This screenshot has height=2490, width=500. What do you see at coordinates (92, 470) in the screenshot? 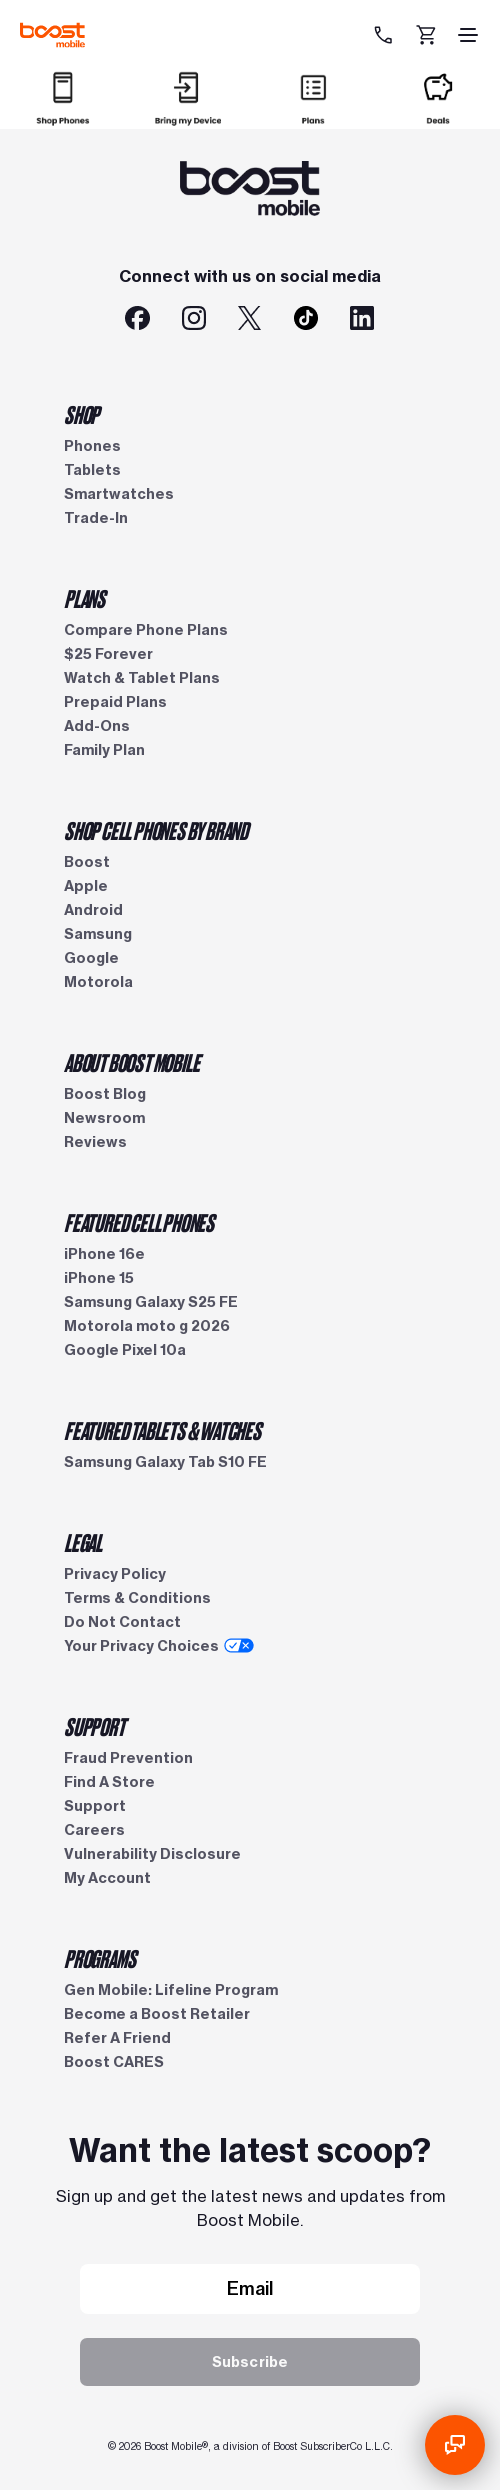
I see `Tablets` at bounding box center [92, 470].